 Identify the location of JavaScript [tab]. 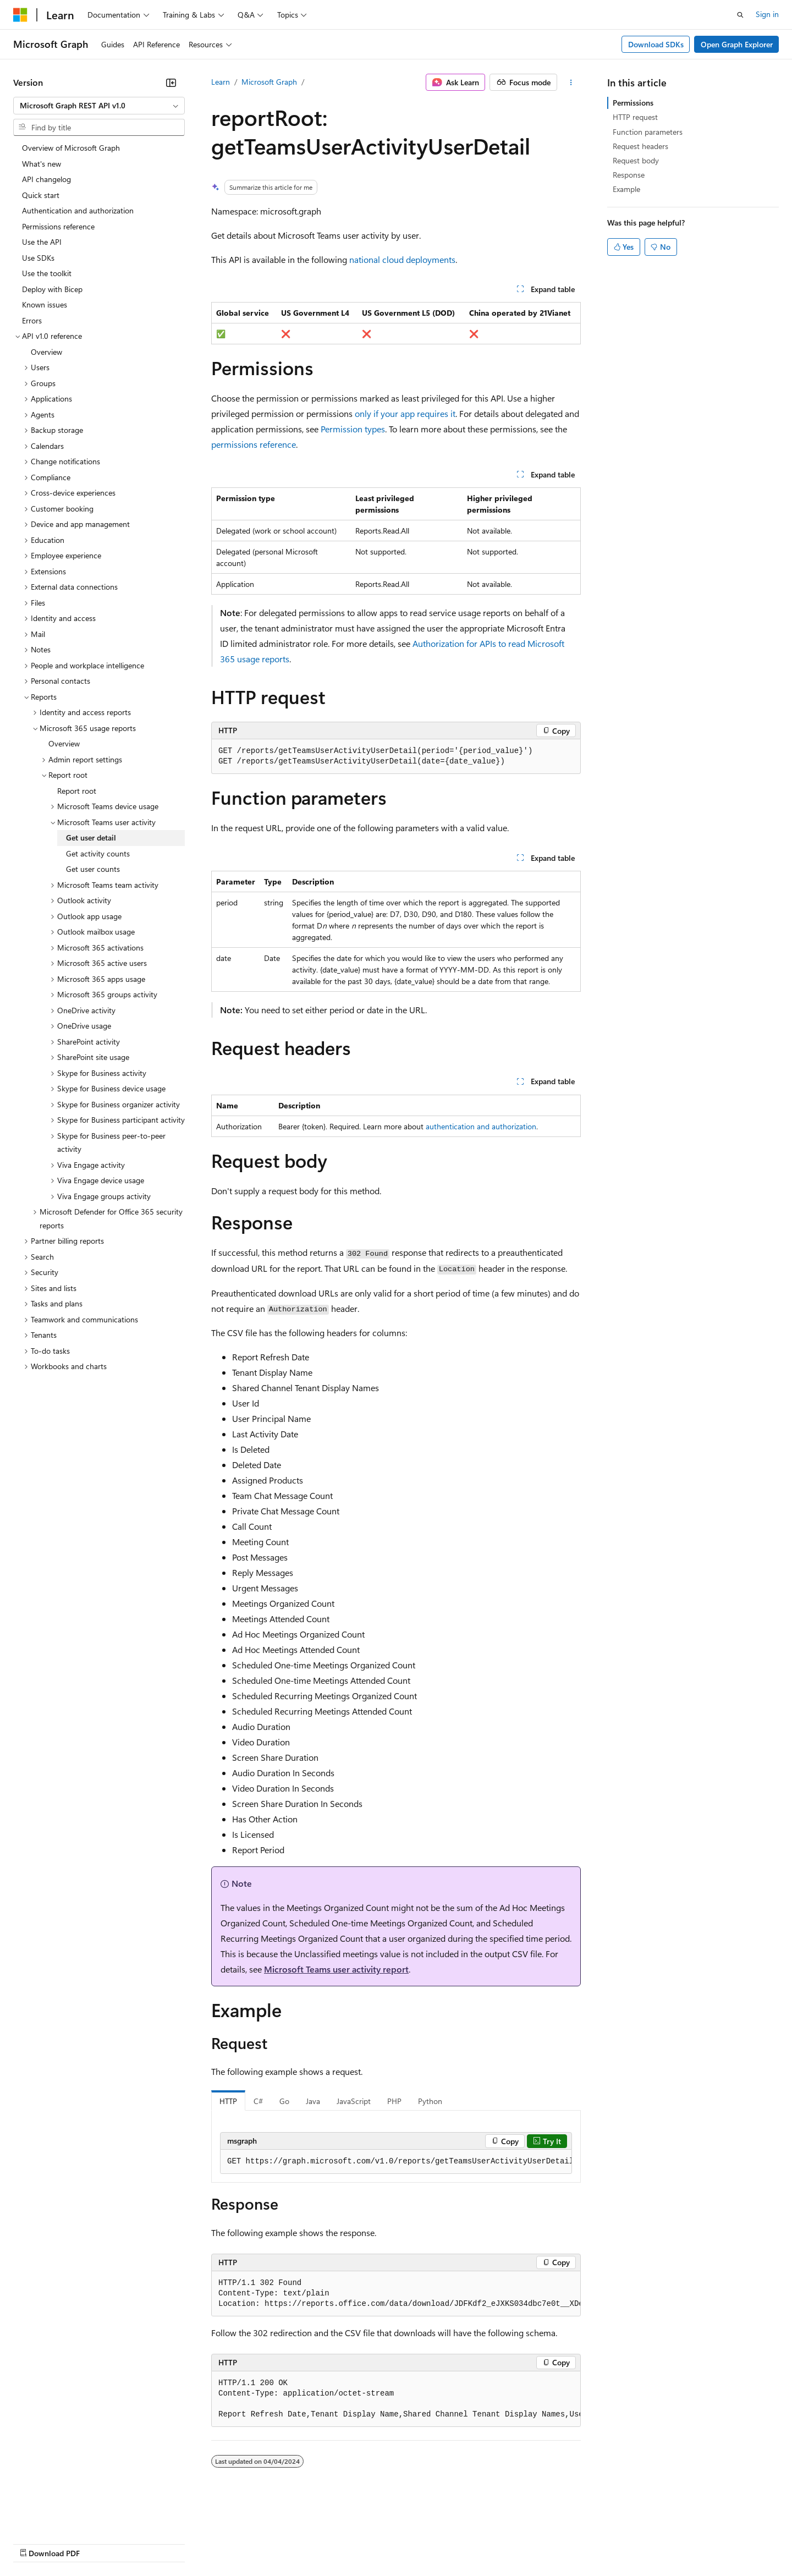
(354, 2101).